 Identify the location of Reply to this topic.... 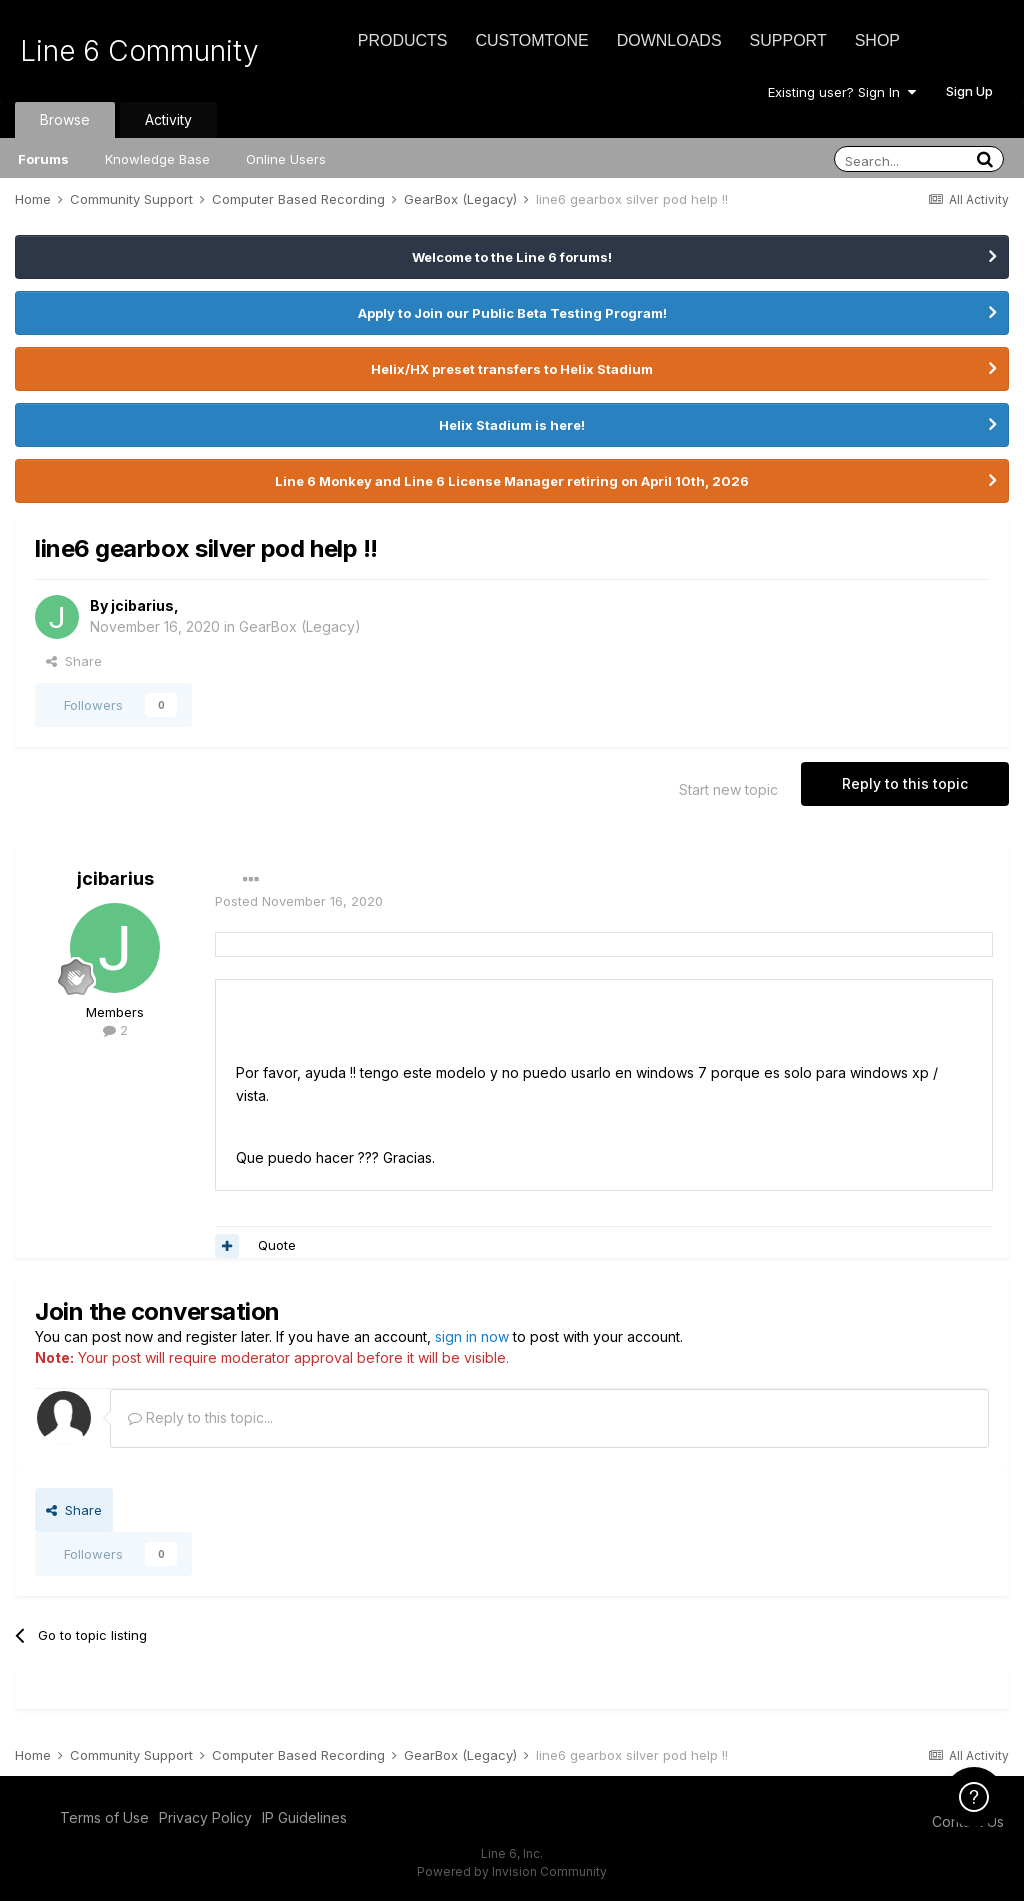
(200, 1417).